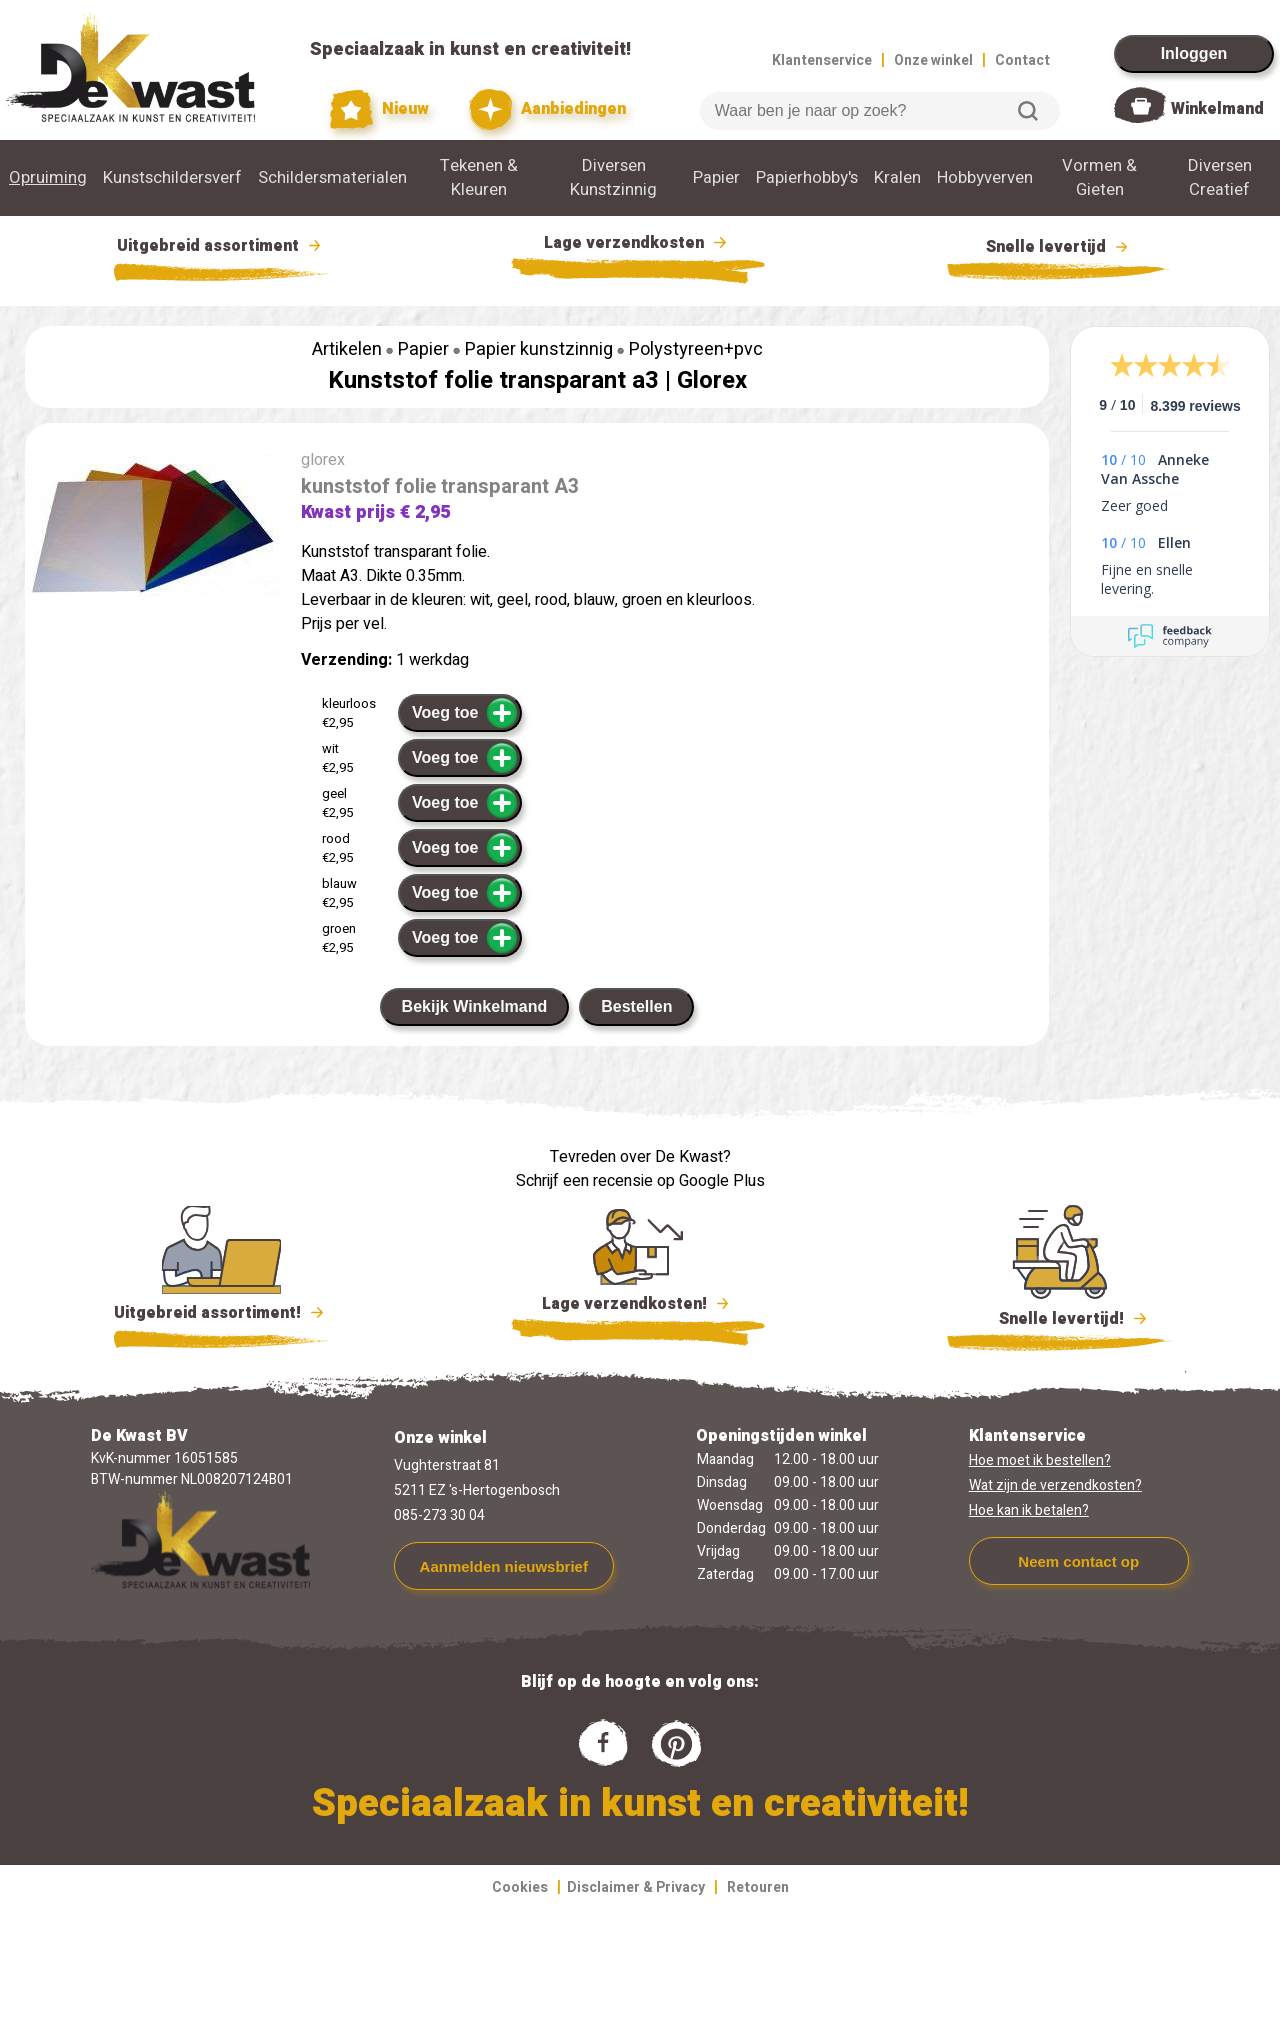 The height and width of the screenshot is (2035, 1280). I want to click on Hoe moet ik bestellen?, so click(1040, 1460).